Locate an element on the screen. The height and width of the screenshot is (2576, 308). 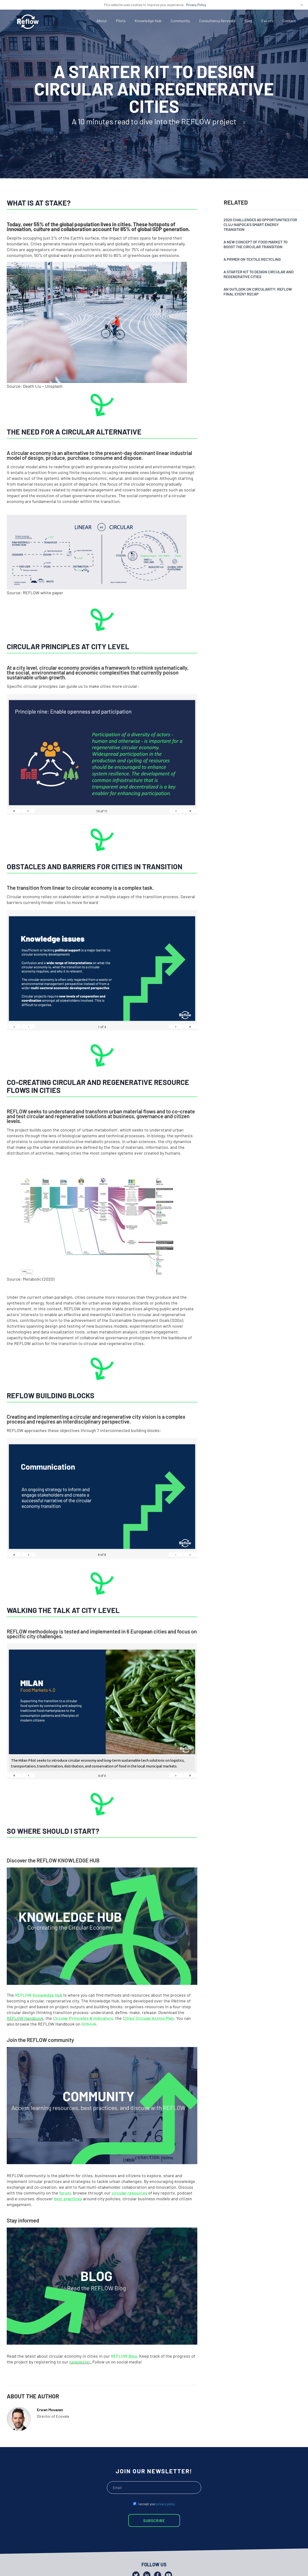
newsletter is located at coordinates (79, 2361).